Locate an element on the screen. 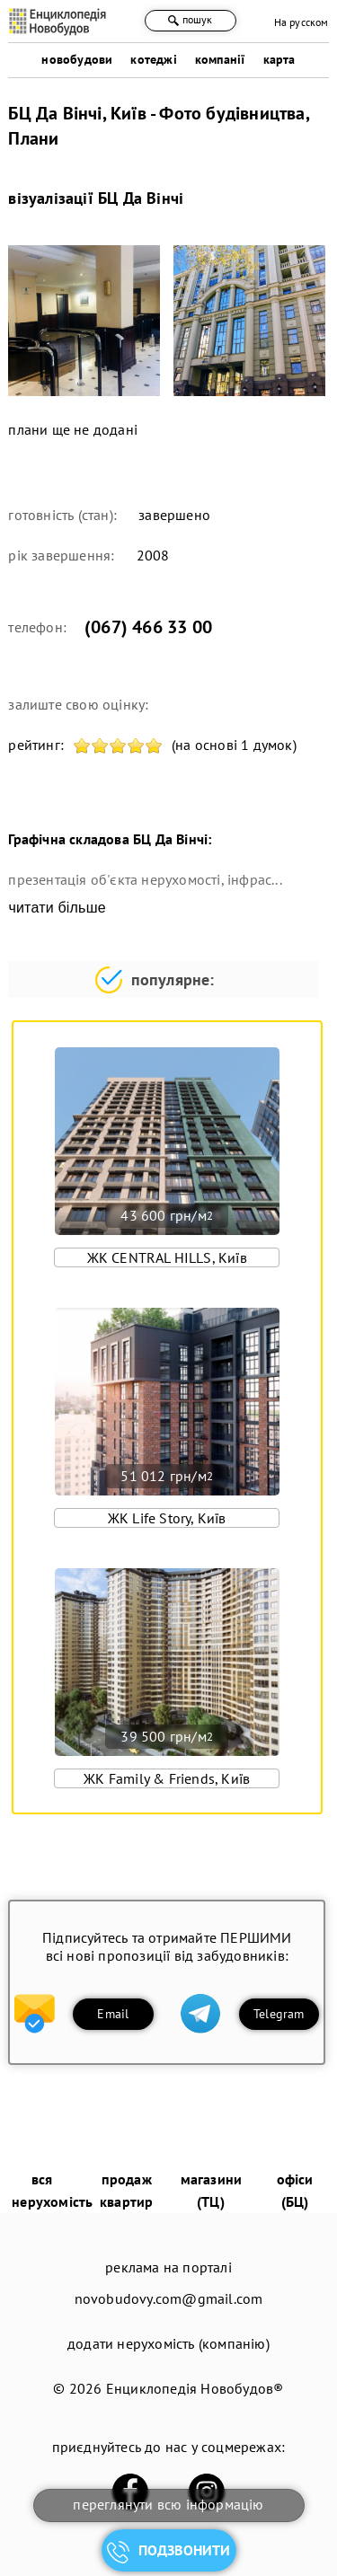 This screenshot has width=337, height=2576. ЖК Family & Friends, Київ is located at coordinates (167, 1778).